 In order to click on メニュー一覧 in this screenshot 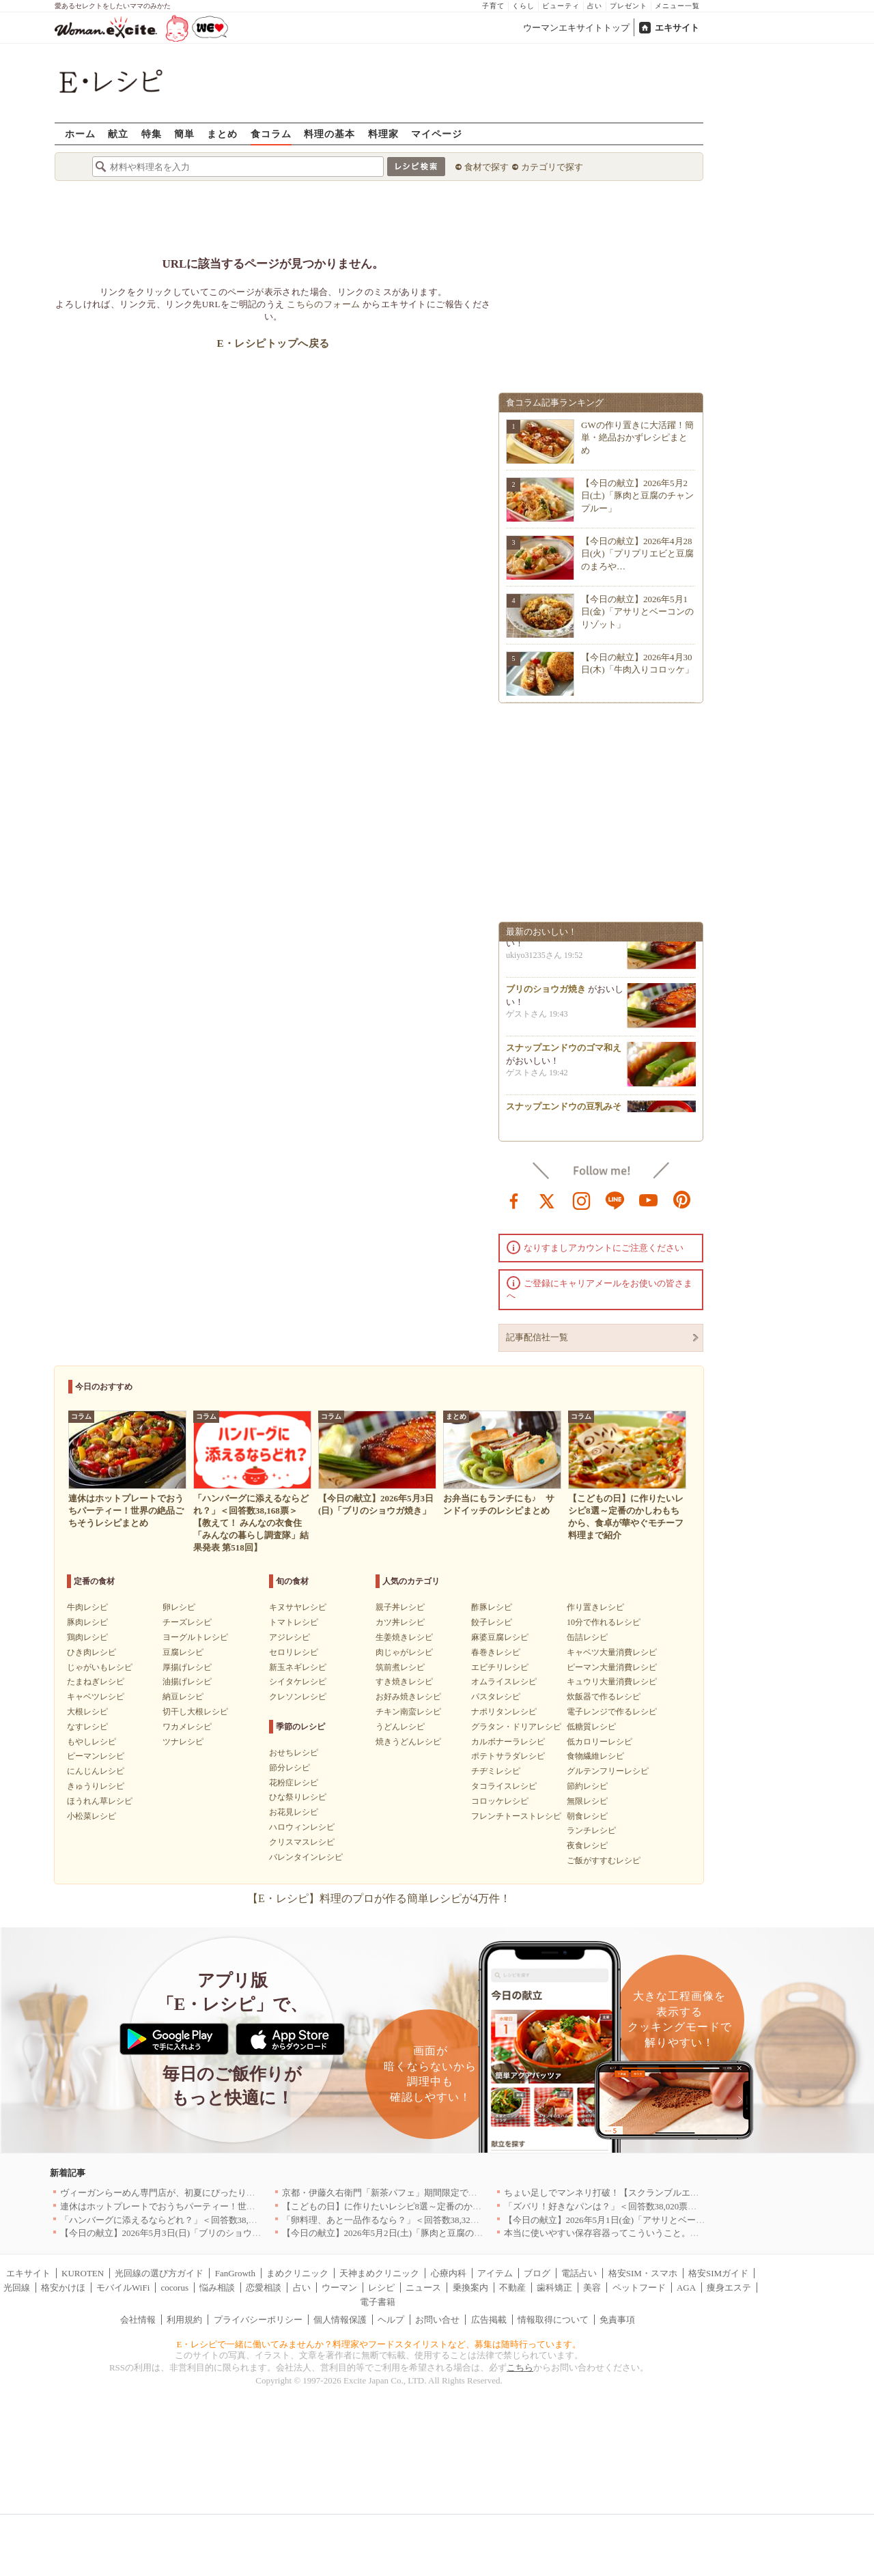, I will do `click(677, 6)`.